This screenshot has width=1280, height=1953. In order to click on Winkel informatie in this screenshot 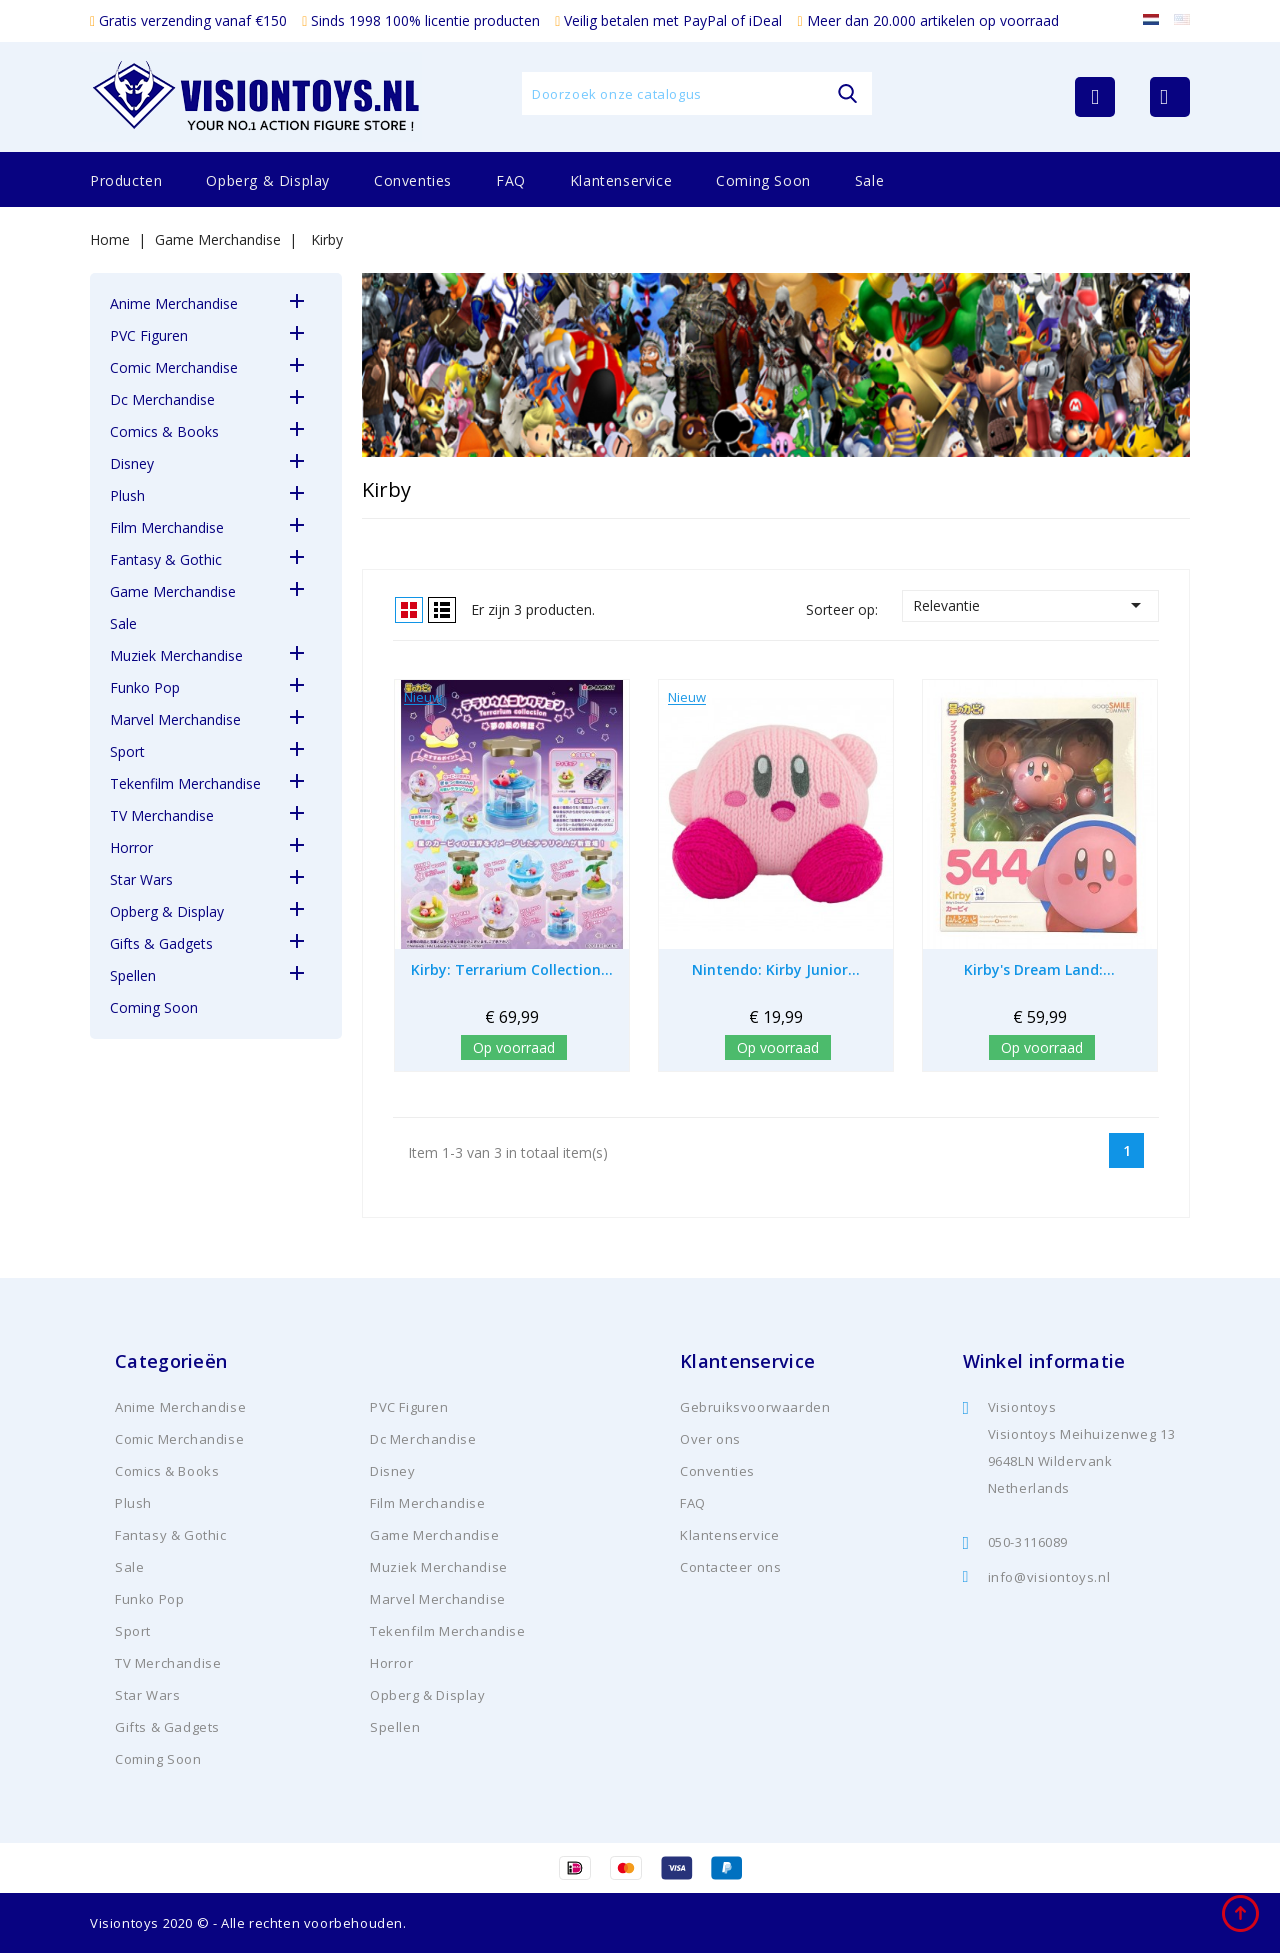, I will do `click(1044, 1361)`.